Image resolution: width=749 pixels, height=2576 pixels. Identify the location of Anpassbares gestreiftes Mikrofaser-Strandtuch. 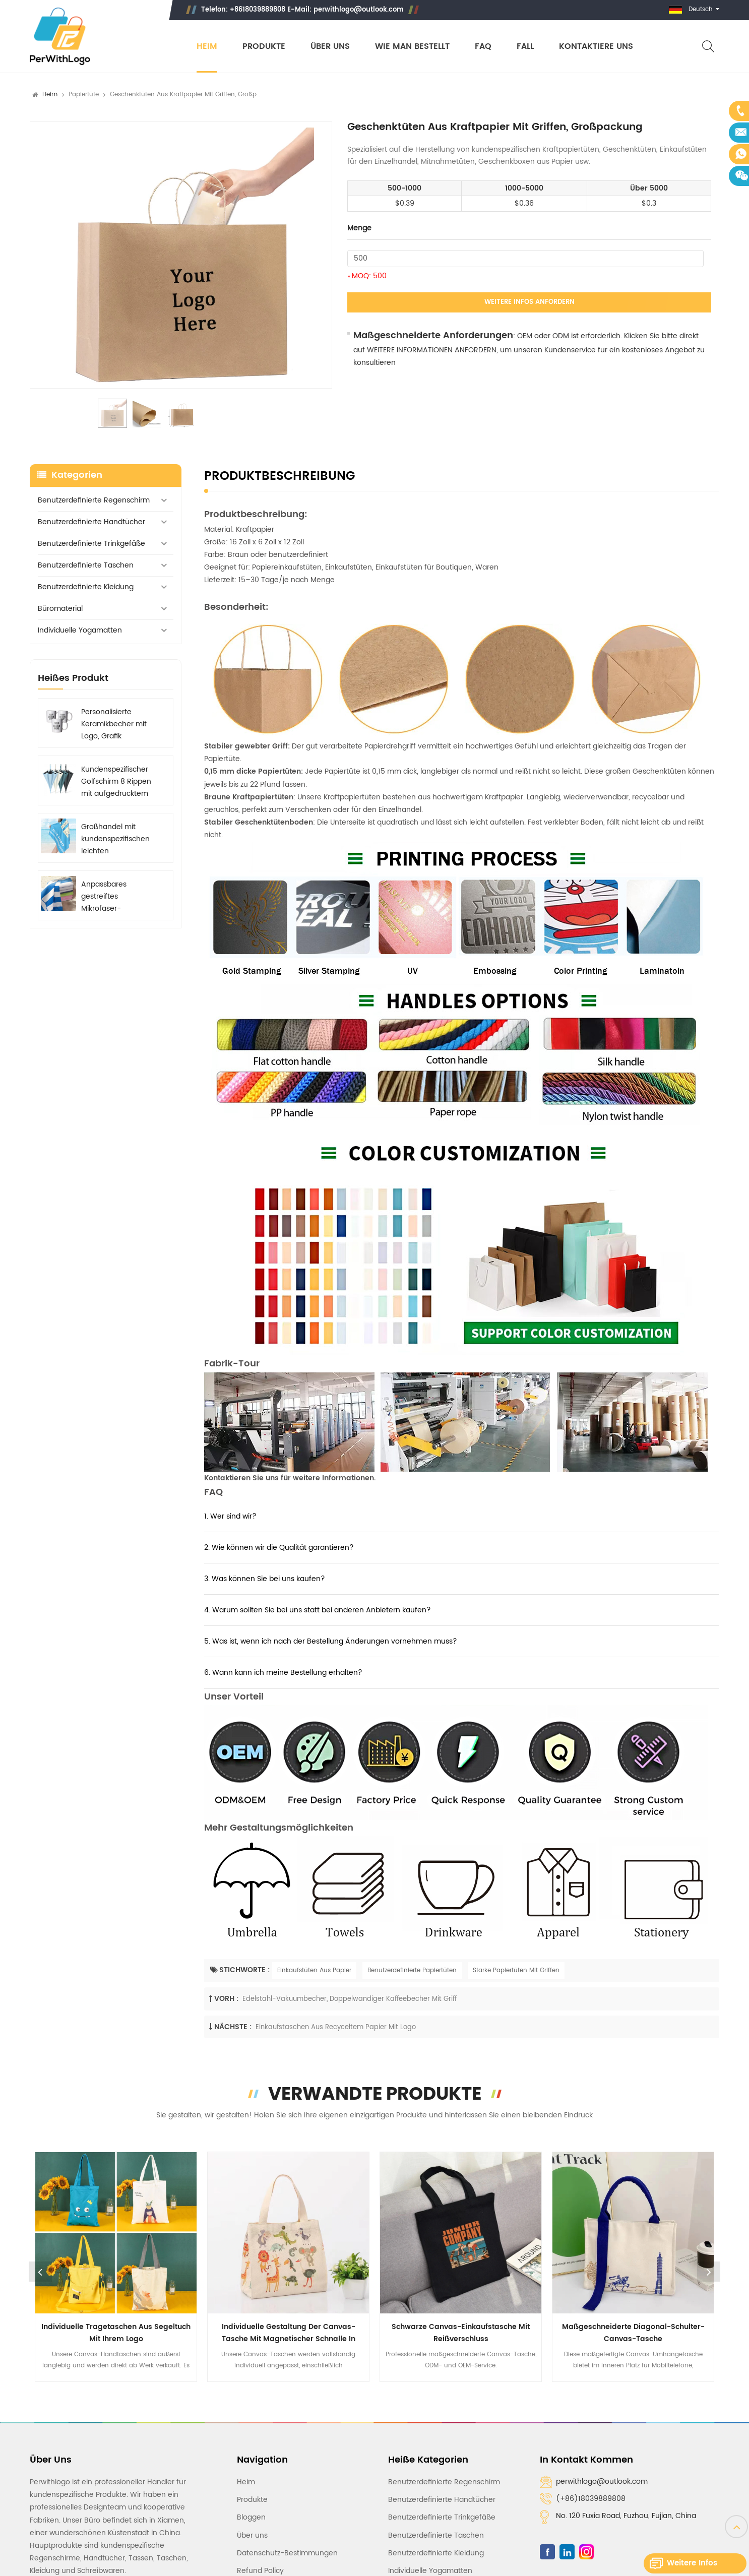
(104, 896).